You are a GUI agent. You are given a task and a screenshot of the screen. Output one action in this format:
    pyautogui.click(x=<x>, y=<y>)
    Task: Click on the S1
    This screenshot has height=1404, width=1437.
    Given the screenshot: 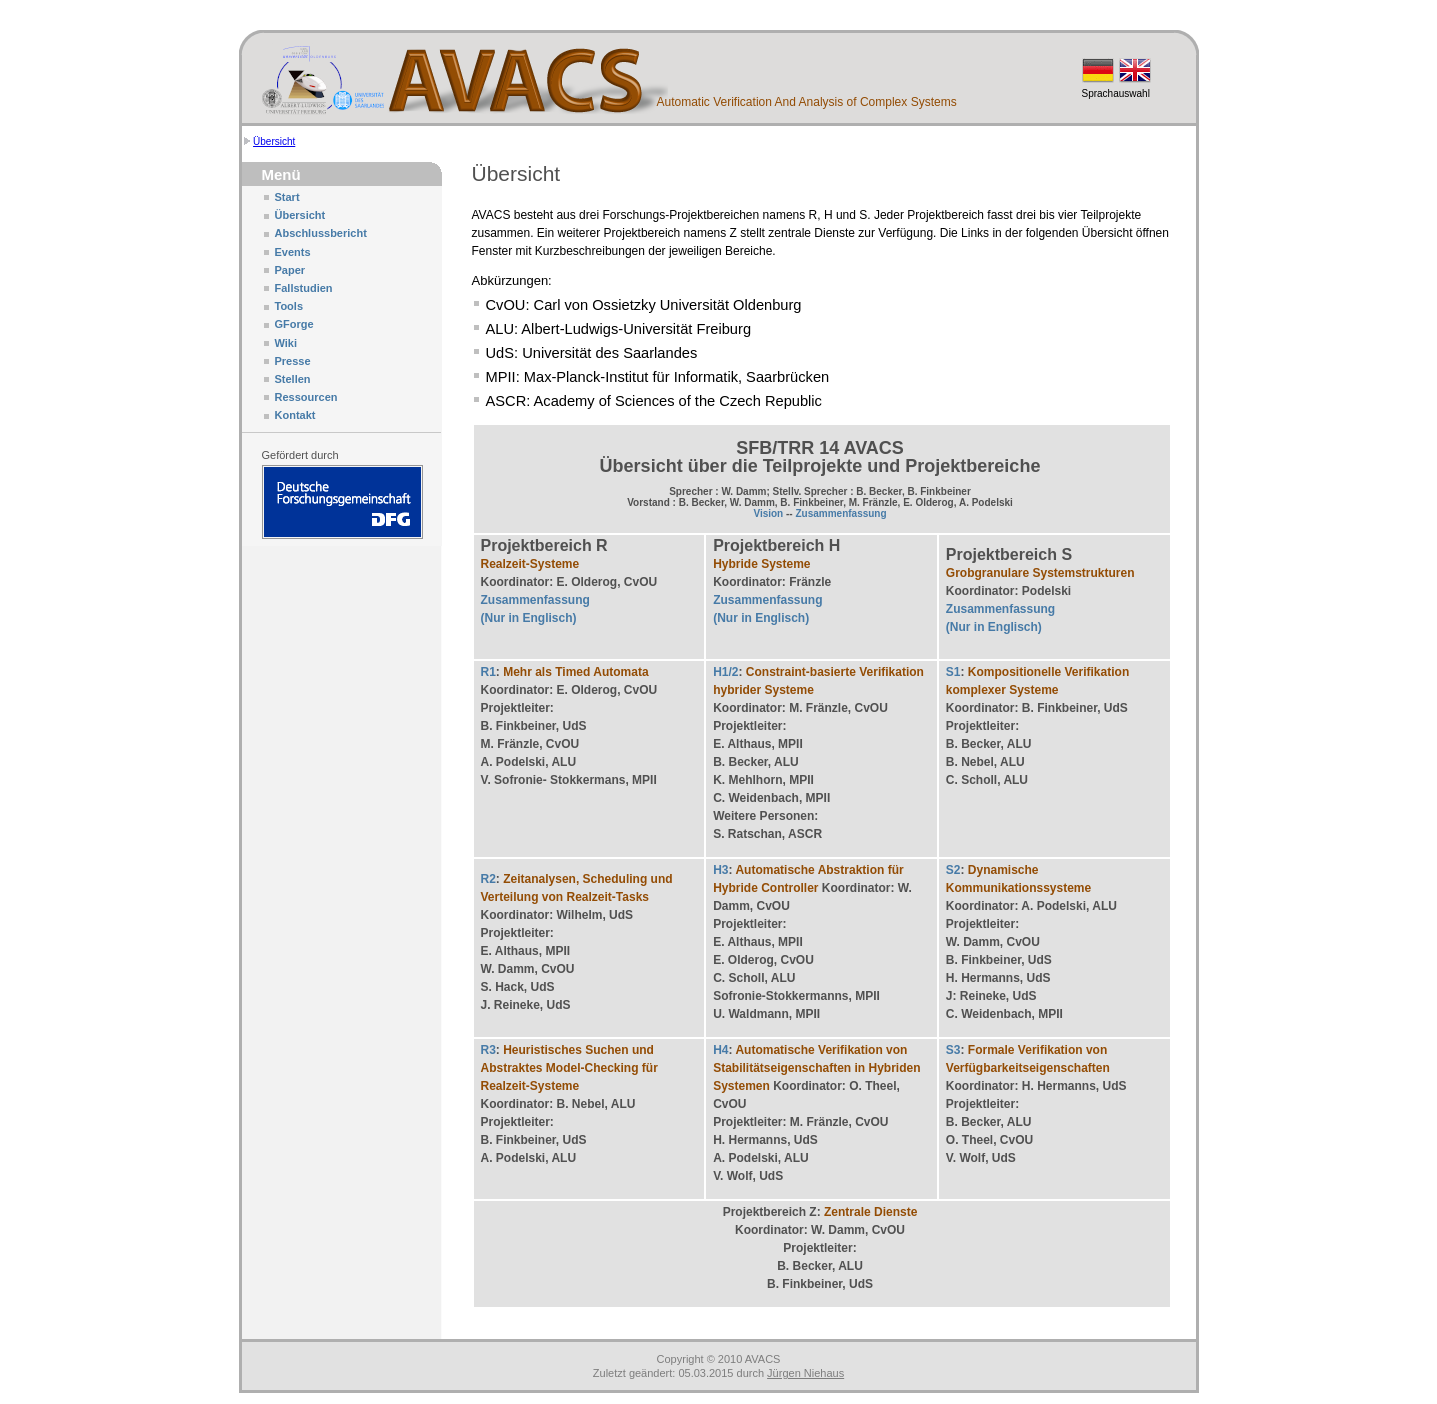 What is the action you would take?
    pyautogui.click(x=953, y=672)
    